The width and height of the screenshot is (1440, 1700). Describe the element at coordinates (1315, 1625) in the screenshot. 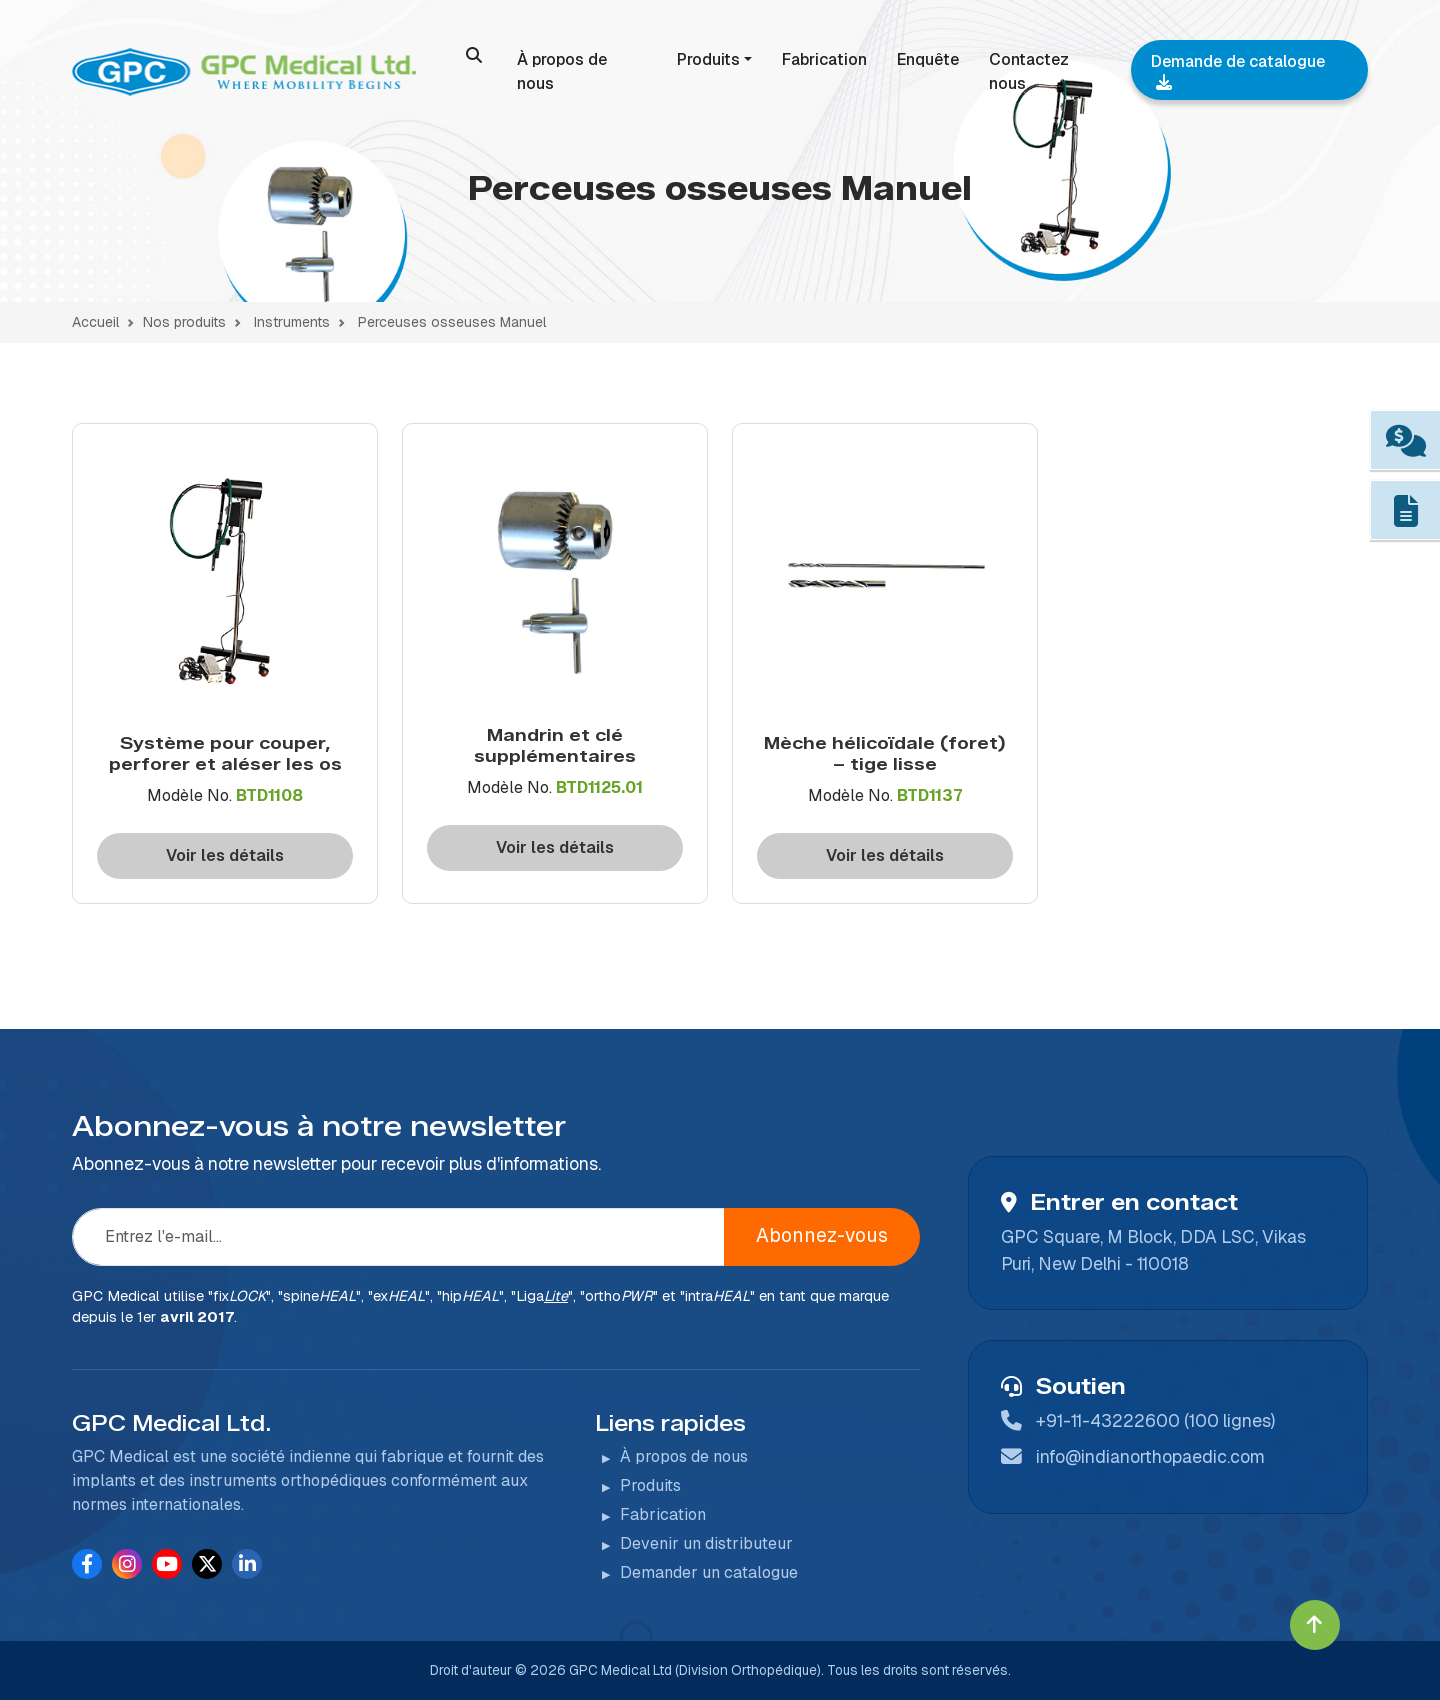

I see `[Click to go to Top]` at that location.